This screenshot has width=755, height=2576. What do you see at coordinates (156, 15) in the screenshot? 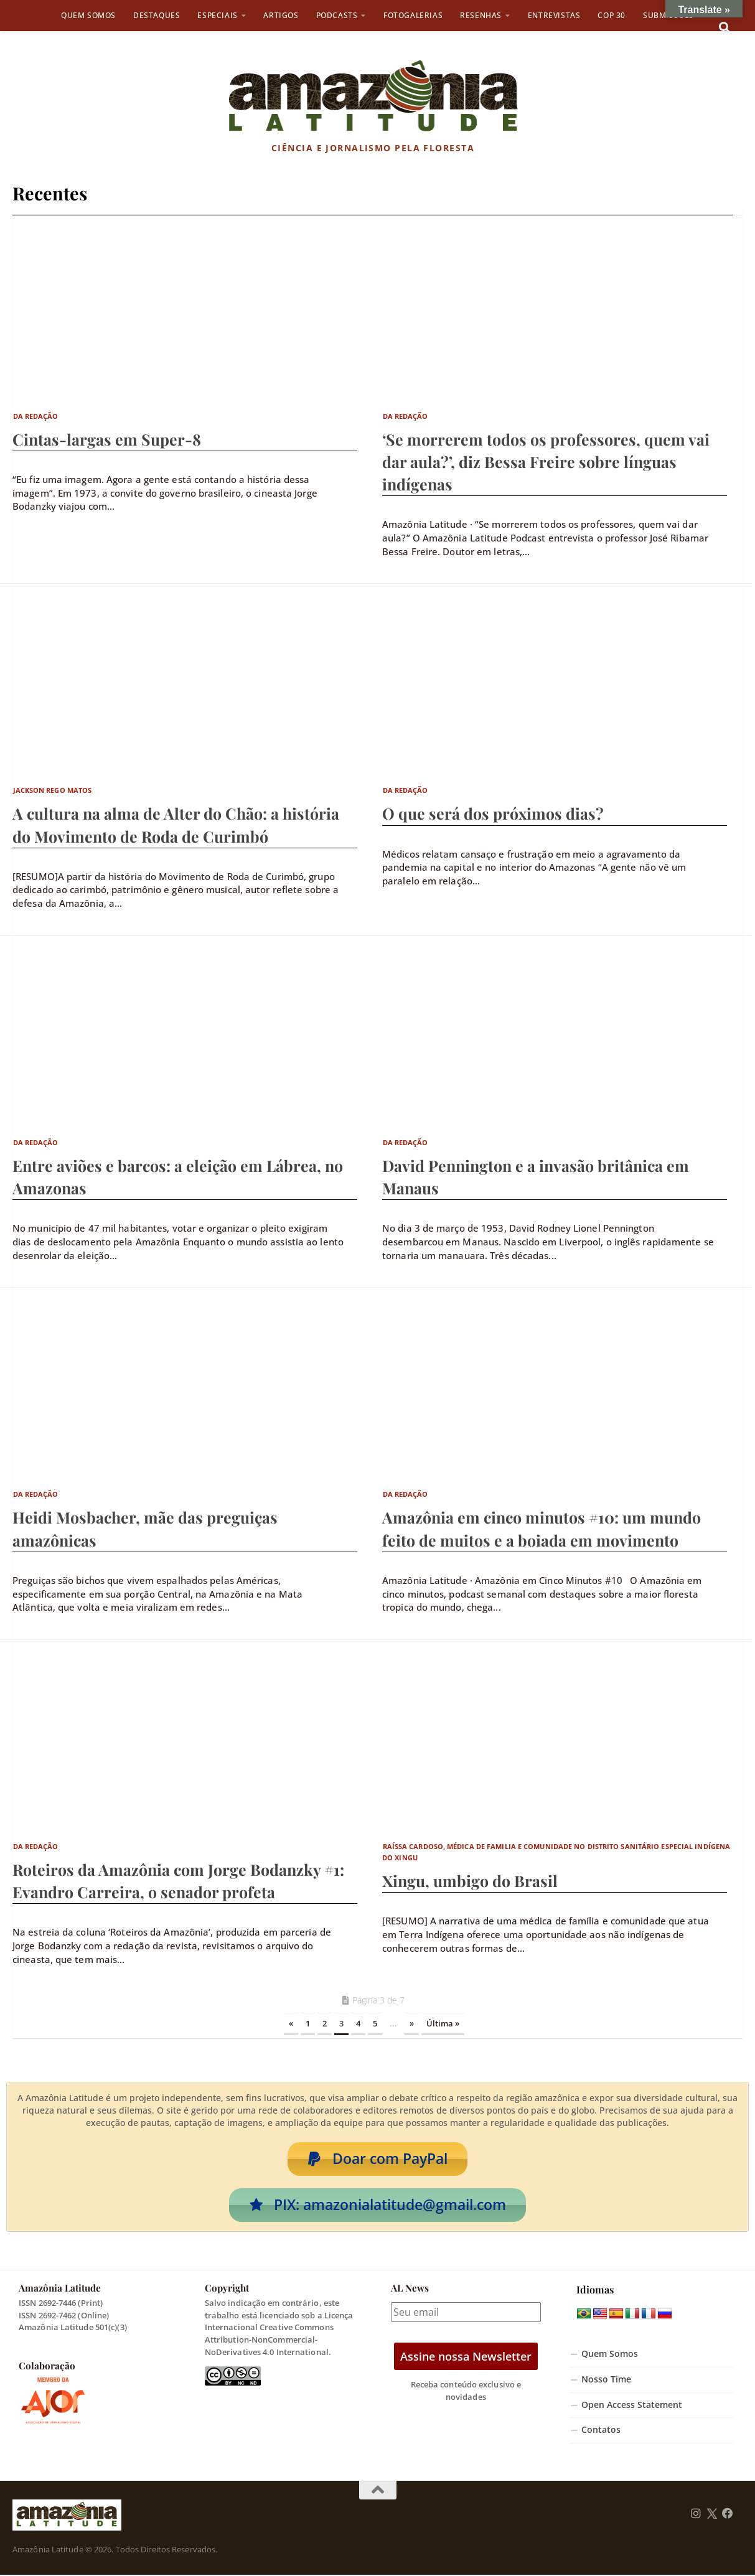
I see `Destaques` at bounding box center [156, 15].